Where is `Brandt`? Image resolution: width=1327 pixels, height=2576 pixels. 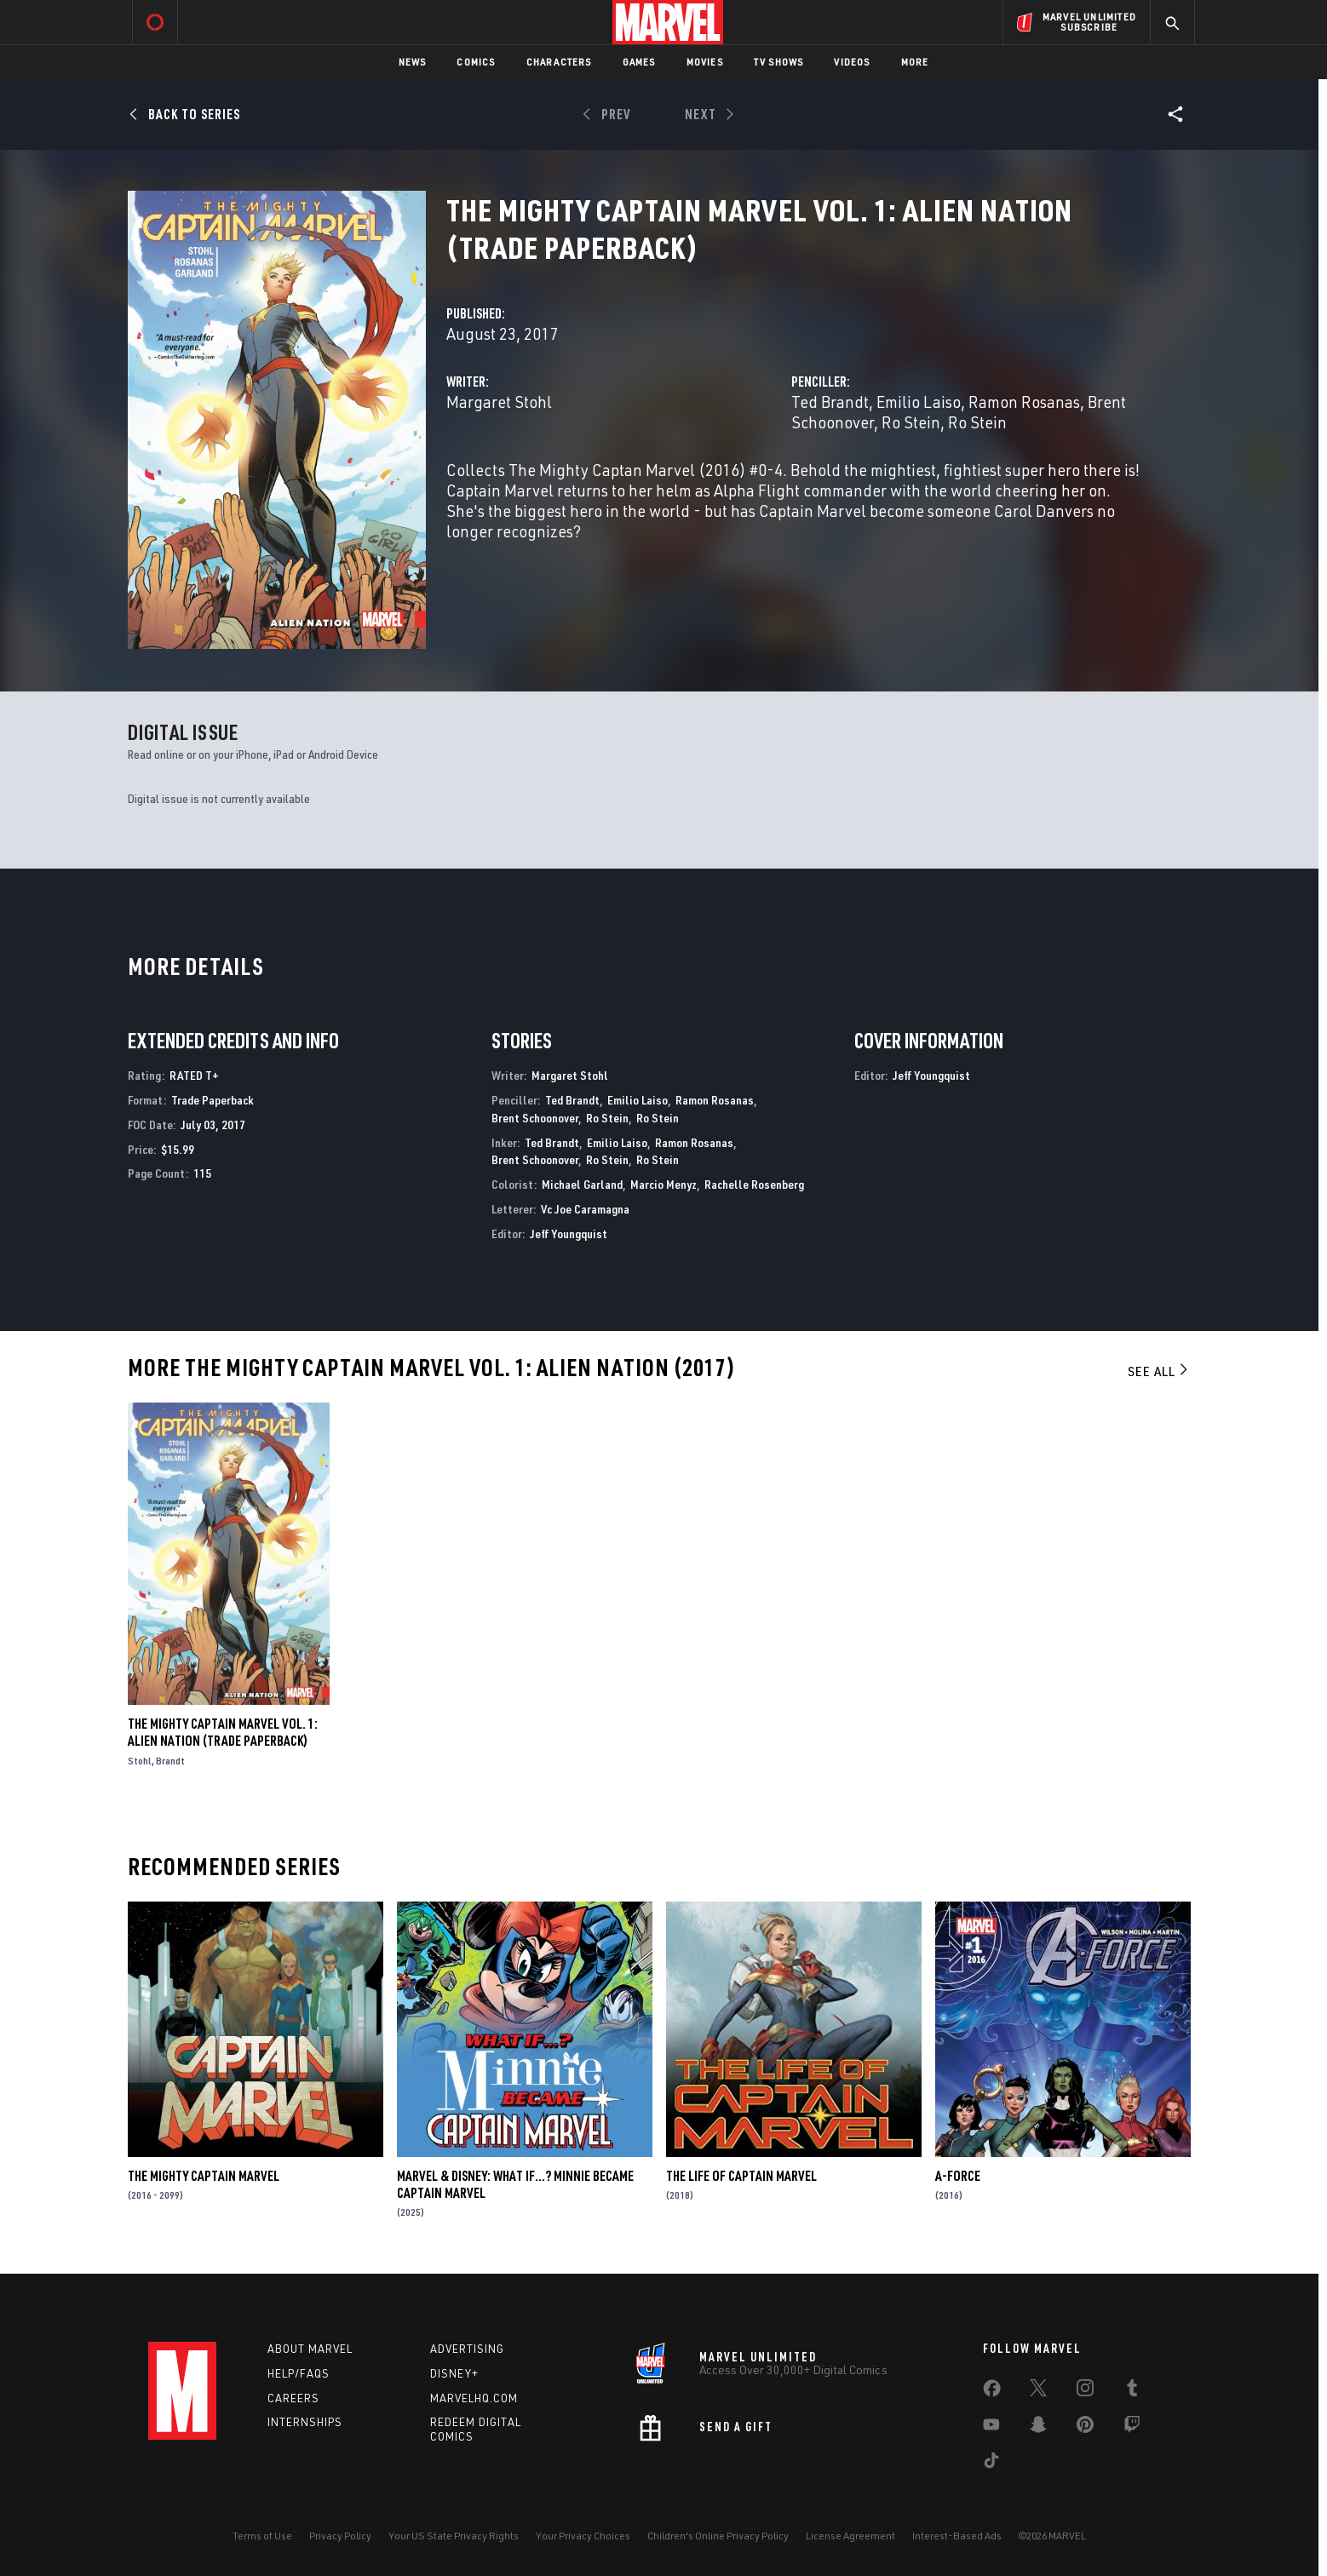 Brandt is located at coordinates (170, 1760).